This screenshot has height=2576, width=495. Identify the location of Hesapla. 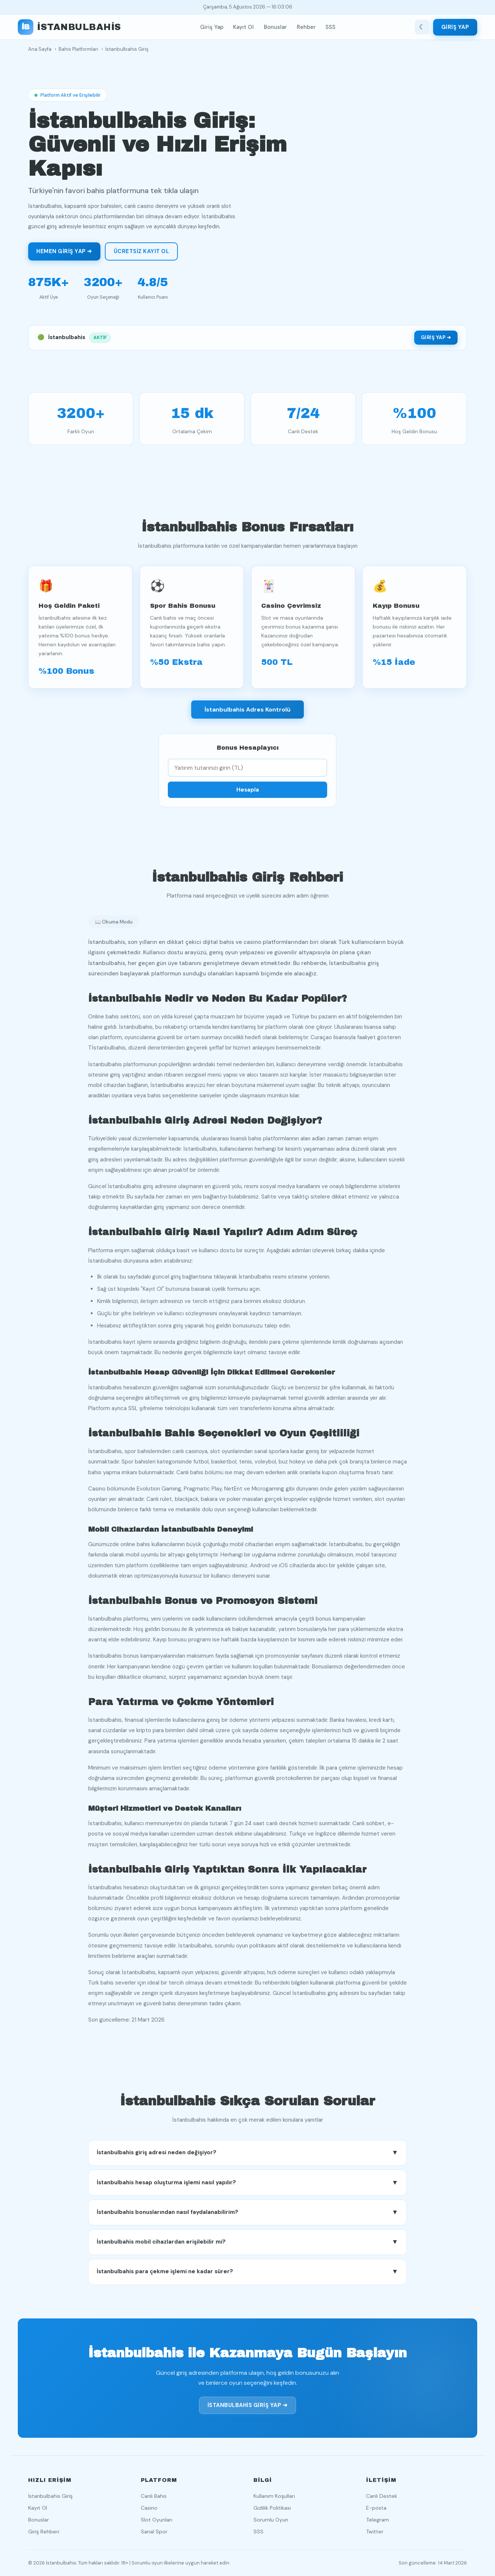
(247, 792).